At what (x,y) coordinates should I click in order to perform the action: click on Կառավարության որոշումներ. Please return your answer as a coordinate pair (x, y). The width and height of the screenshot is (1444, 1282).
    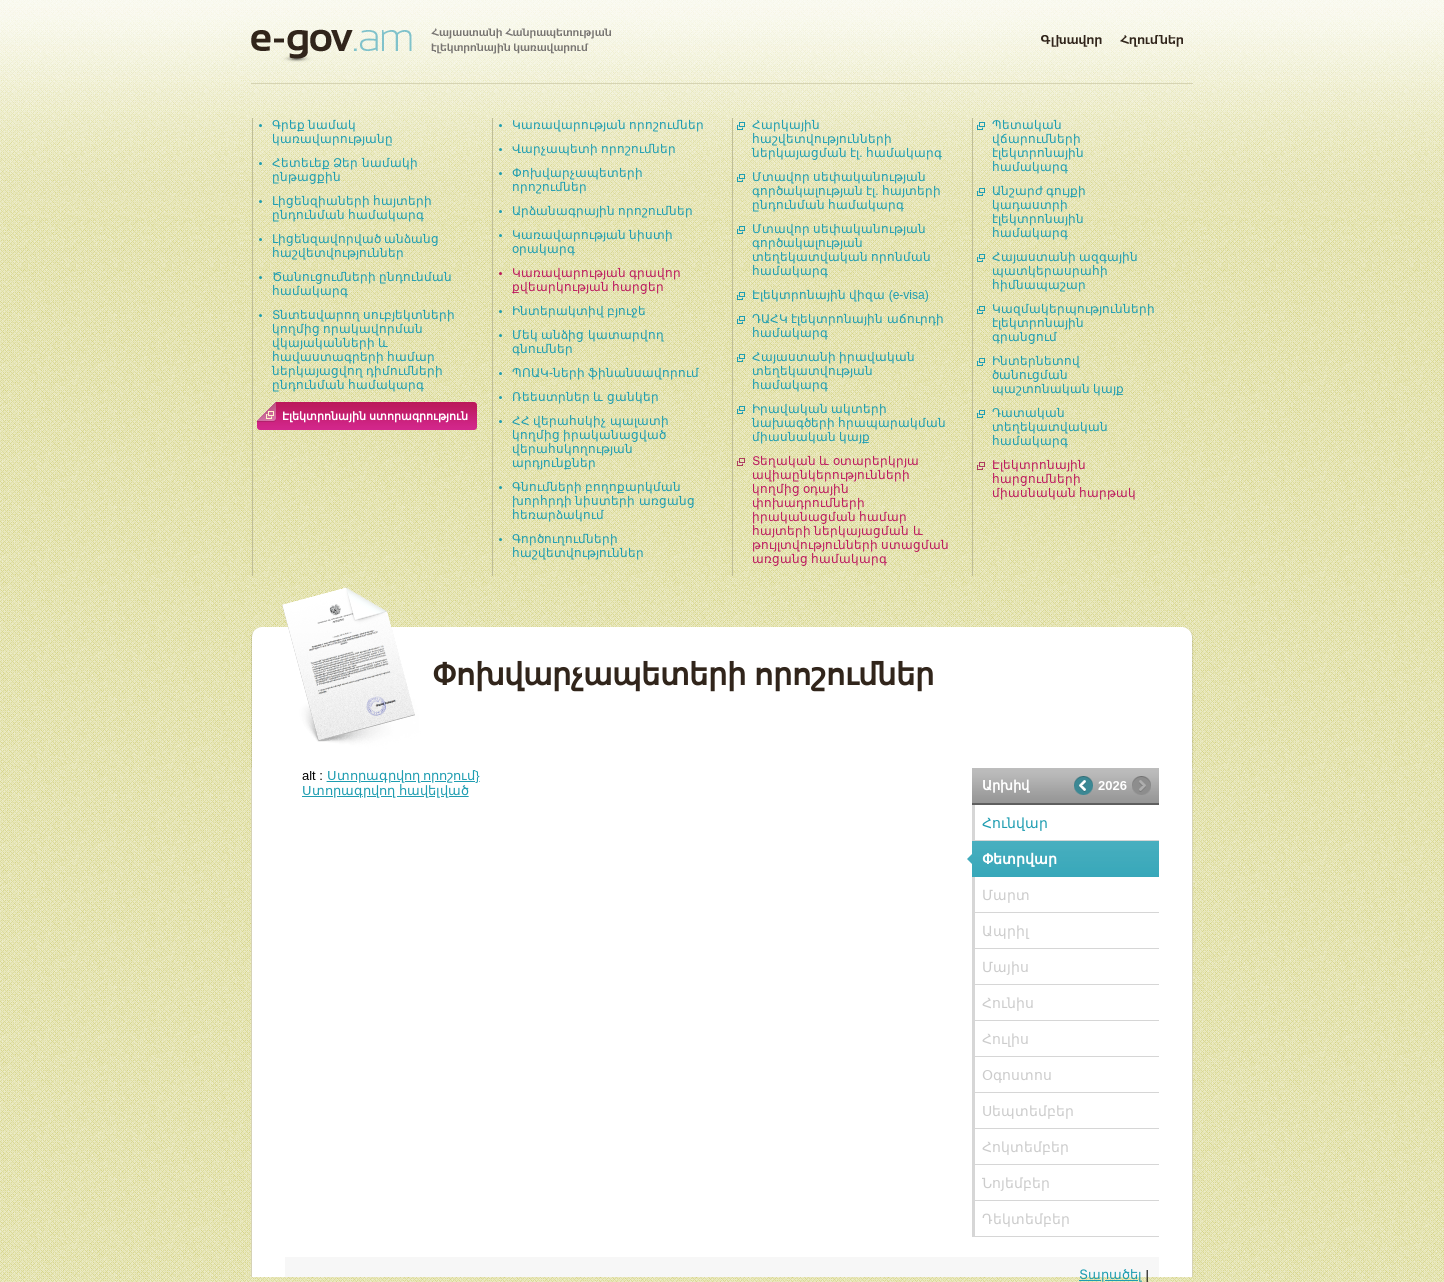
    Looking at the image, I should click on (608, 125).